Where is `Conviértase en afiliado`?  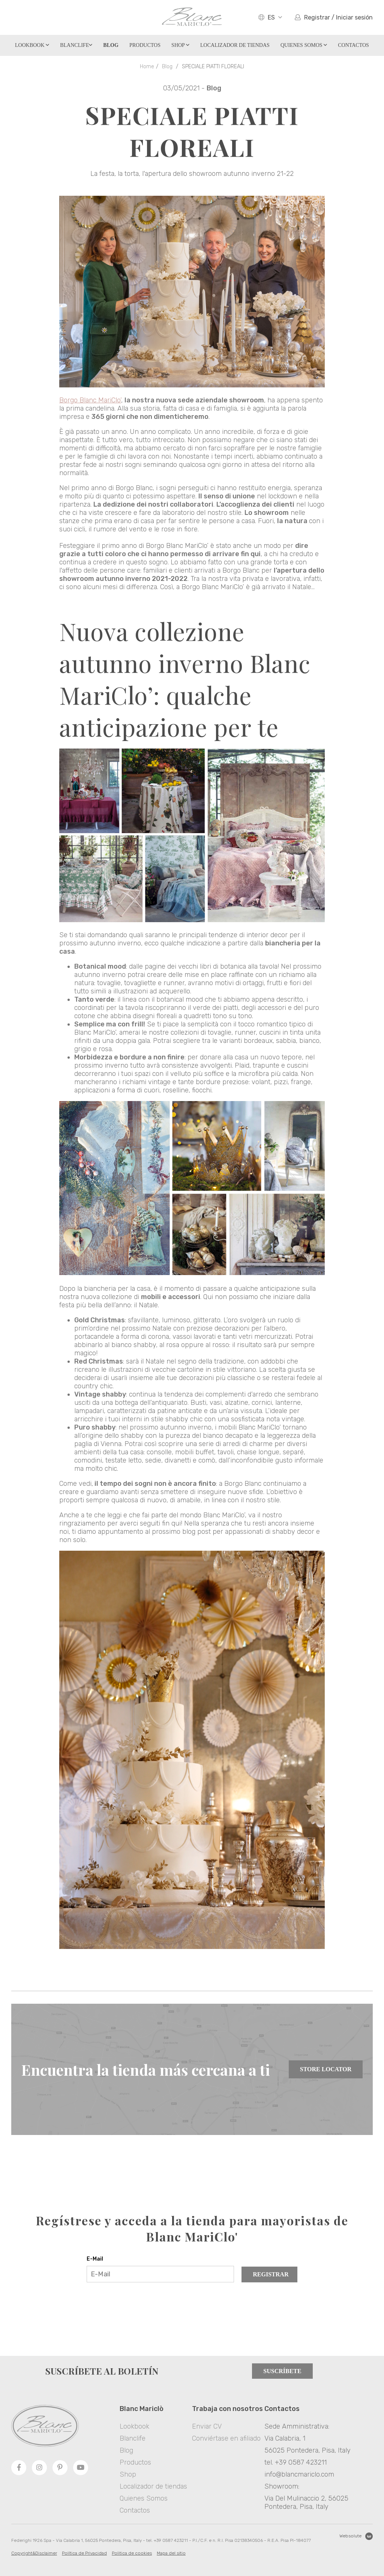
Conviértase en afiliado is located at coordinates (226, 2438).